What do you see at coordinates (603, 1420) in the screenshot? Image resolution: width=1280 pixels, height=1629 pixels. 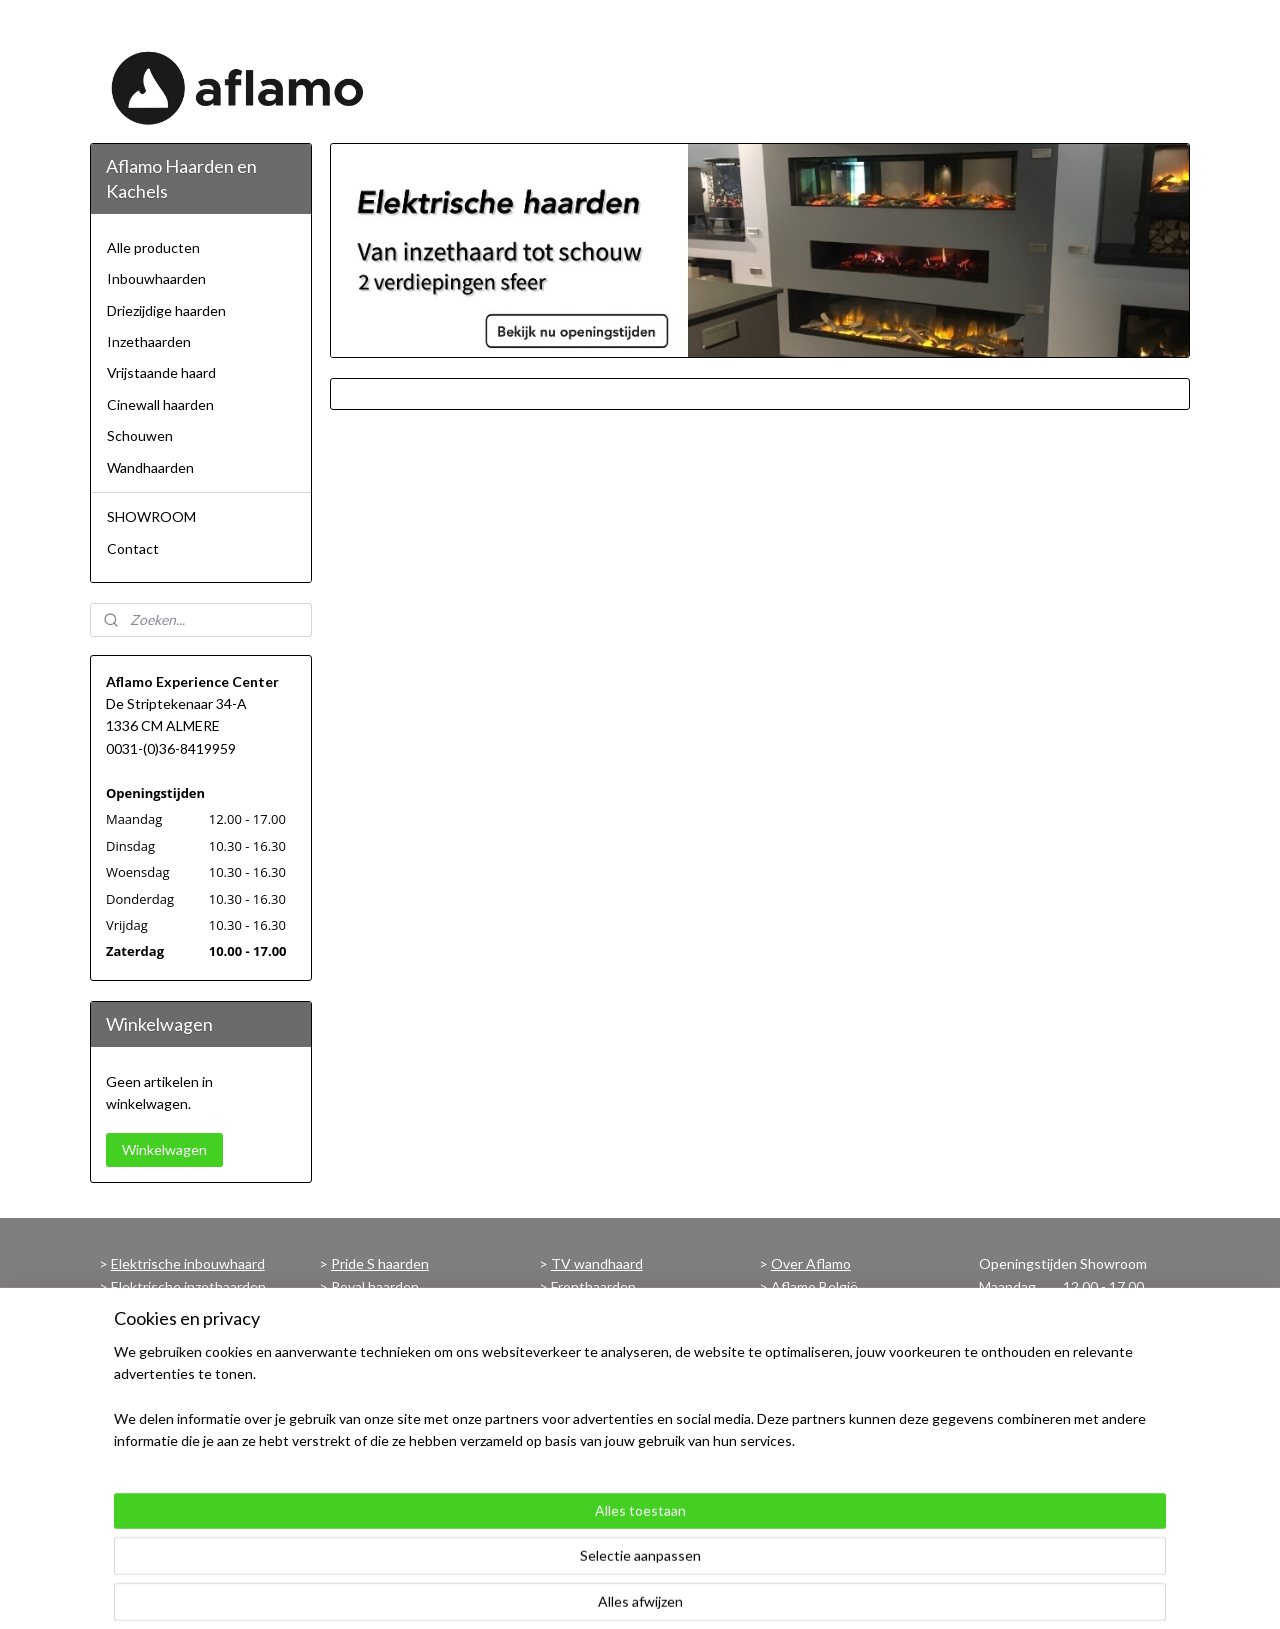 I see `Maattekeningen` at bounding box center [603, 1420].